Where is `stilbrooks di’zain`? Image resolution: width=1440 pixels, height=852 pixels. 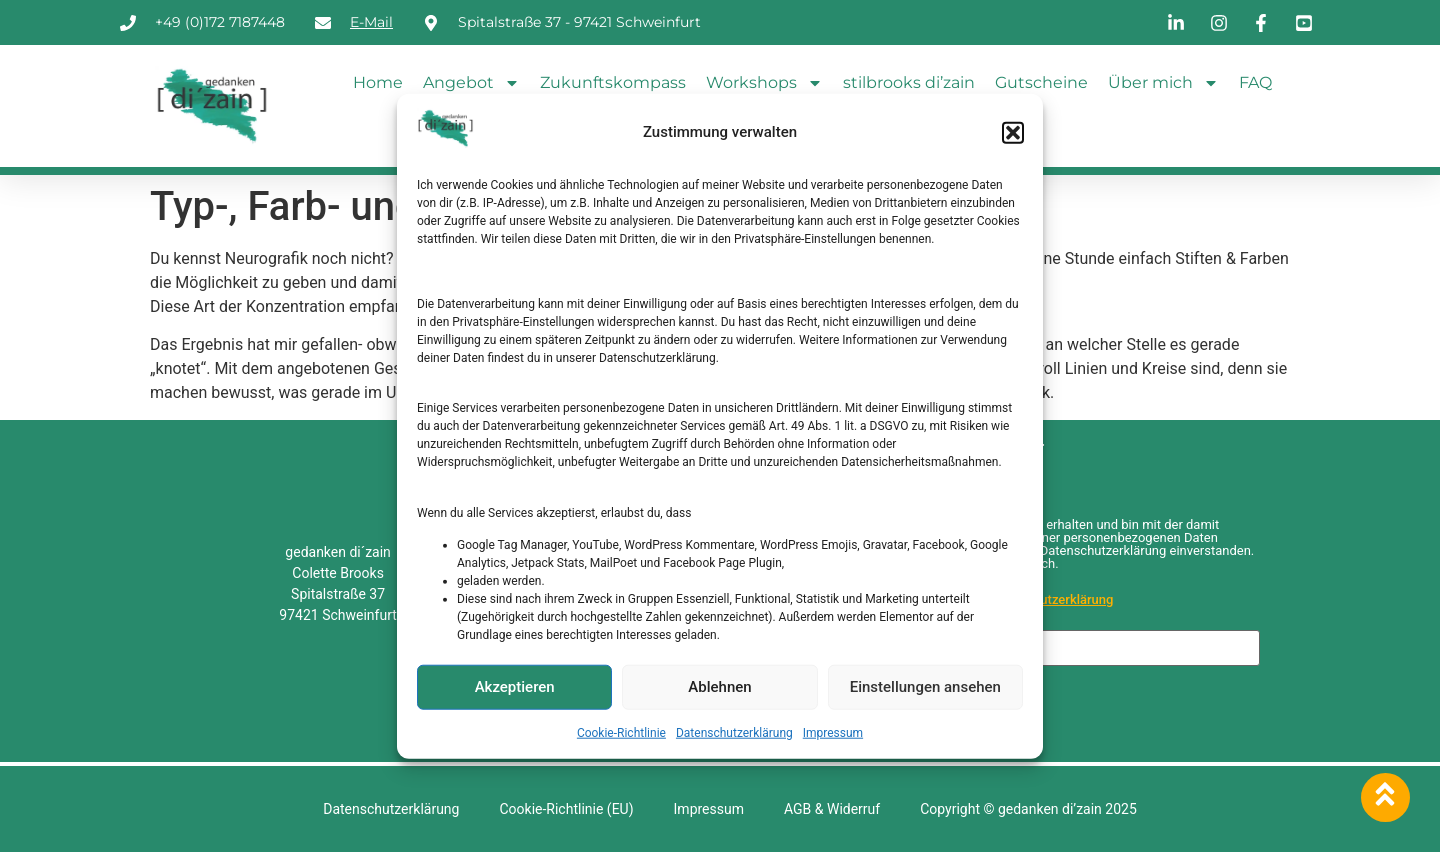 stilbrooks di’zain is located at coordinates (909, 82).